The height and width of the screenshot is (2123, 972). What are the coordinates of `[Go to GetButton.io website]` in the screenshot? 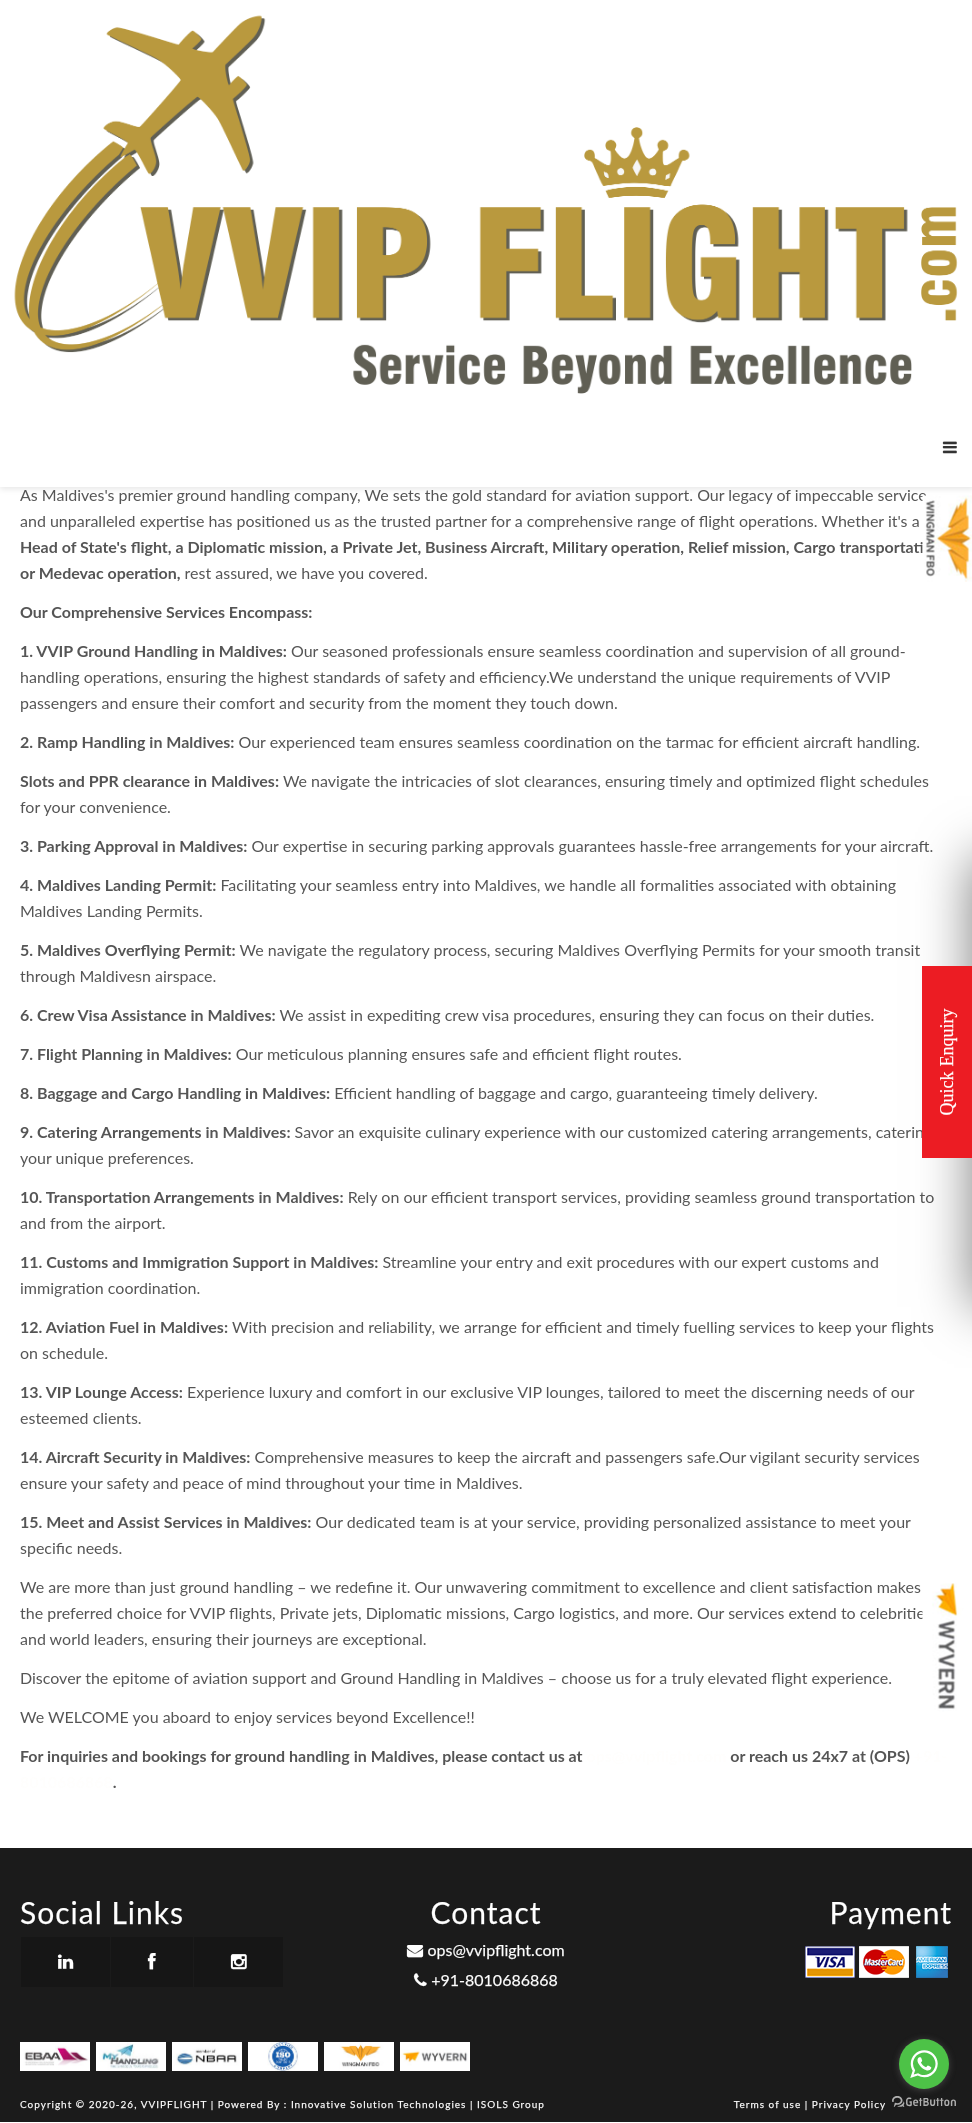 It's located at (924, 2102).